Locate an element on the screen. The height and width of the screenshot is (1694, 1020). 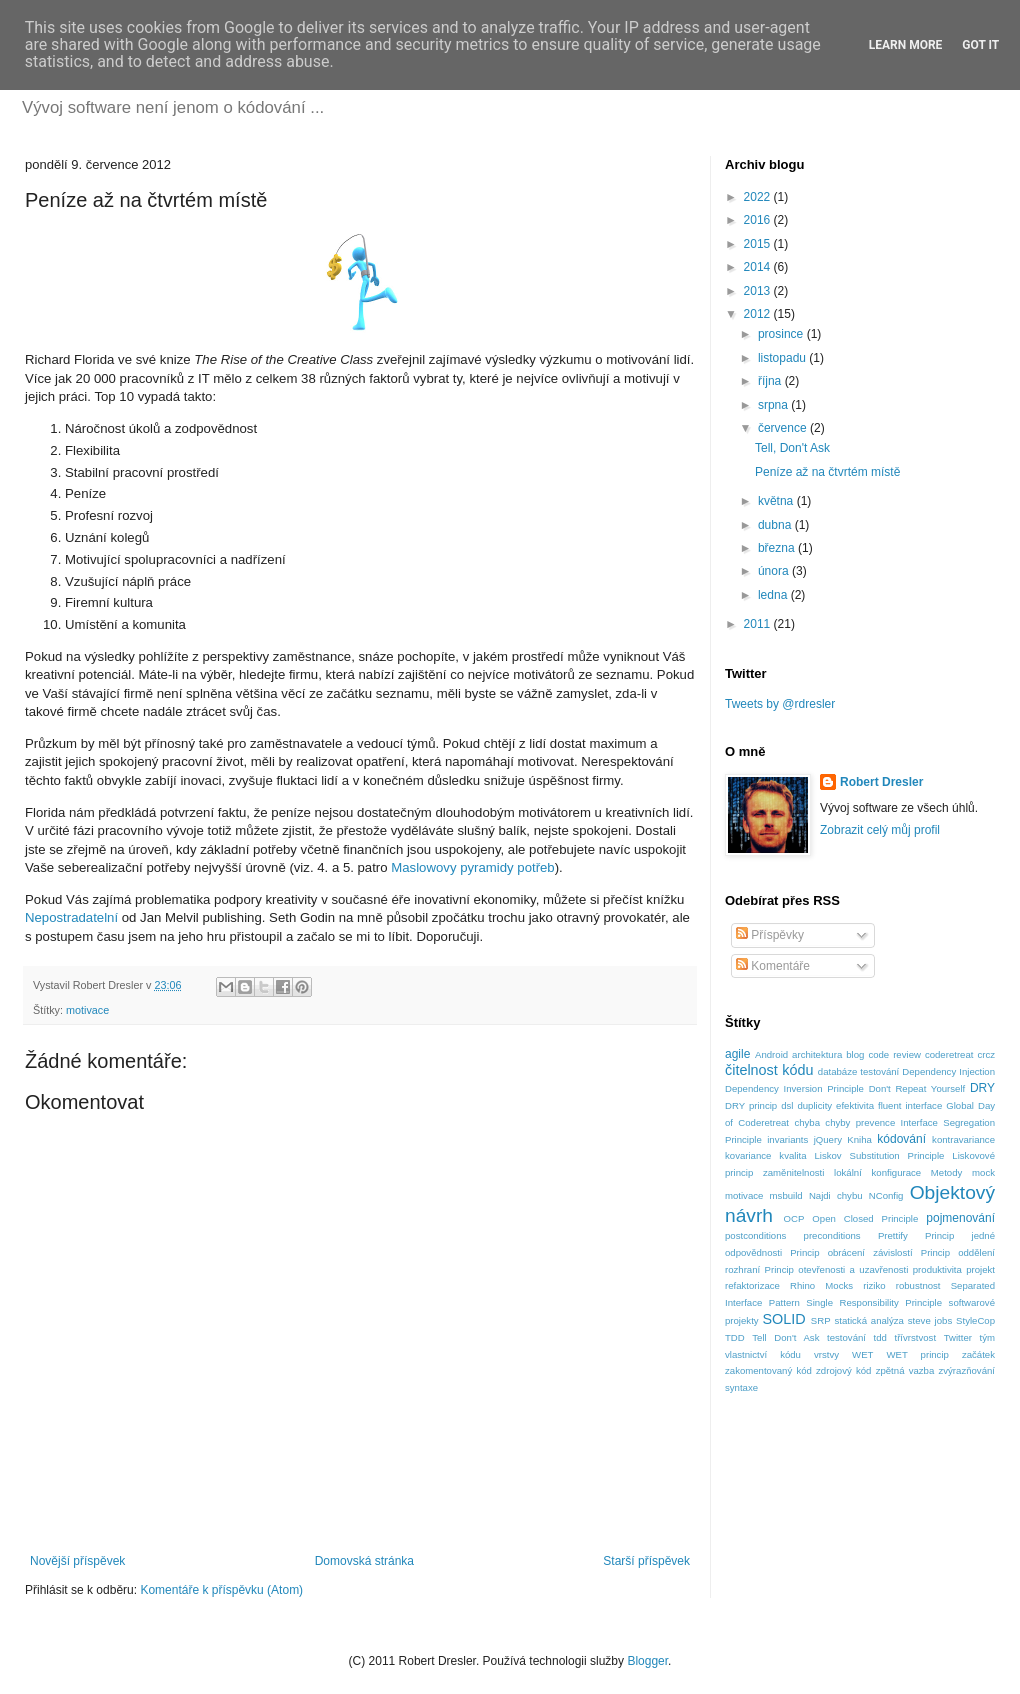
Open Closed Principle is located at coordinates (865, 1218).